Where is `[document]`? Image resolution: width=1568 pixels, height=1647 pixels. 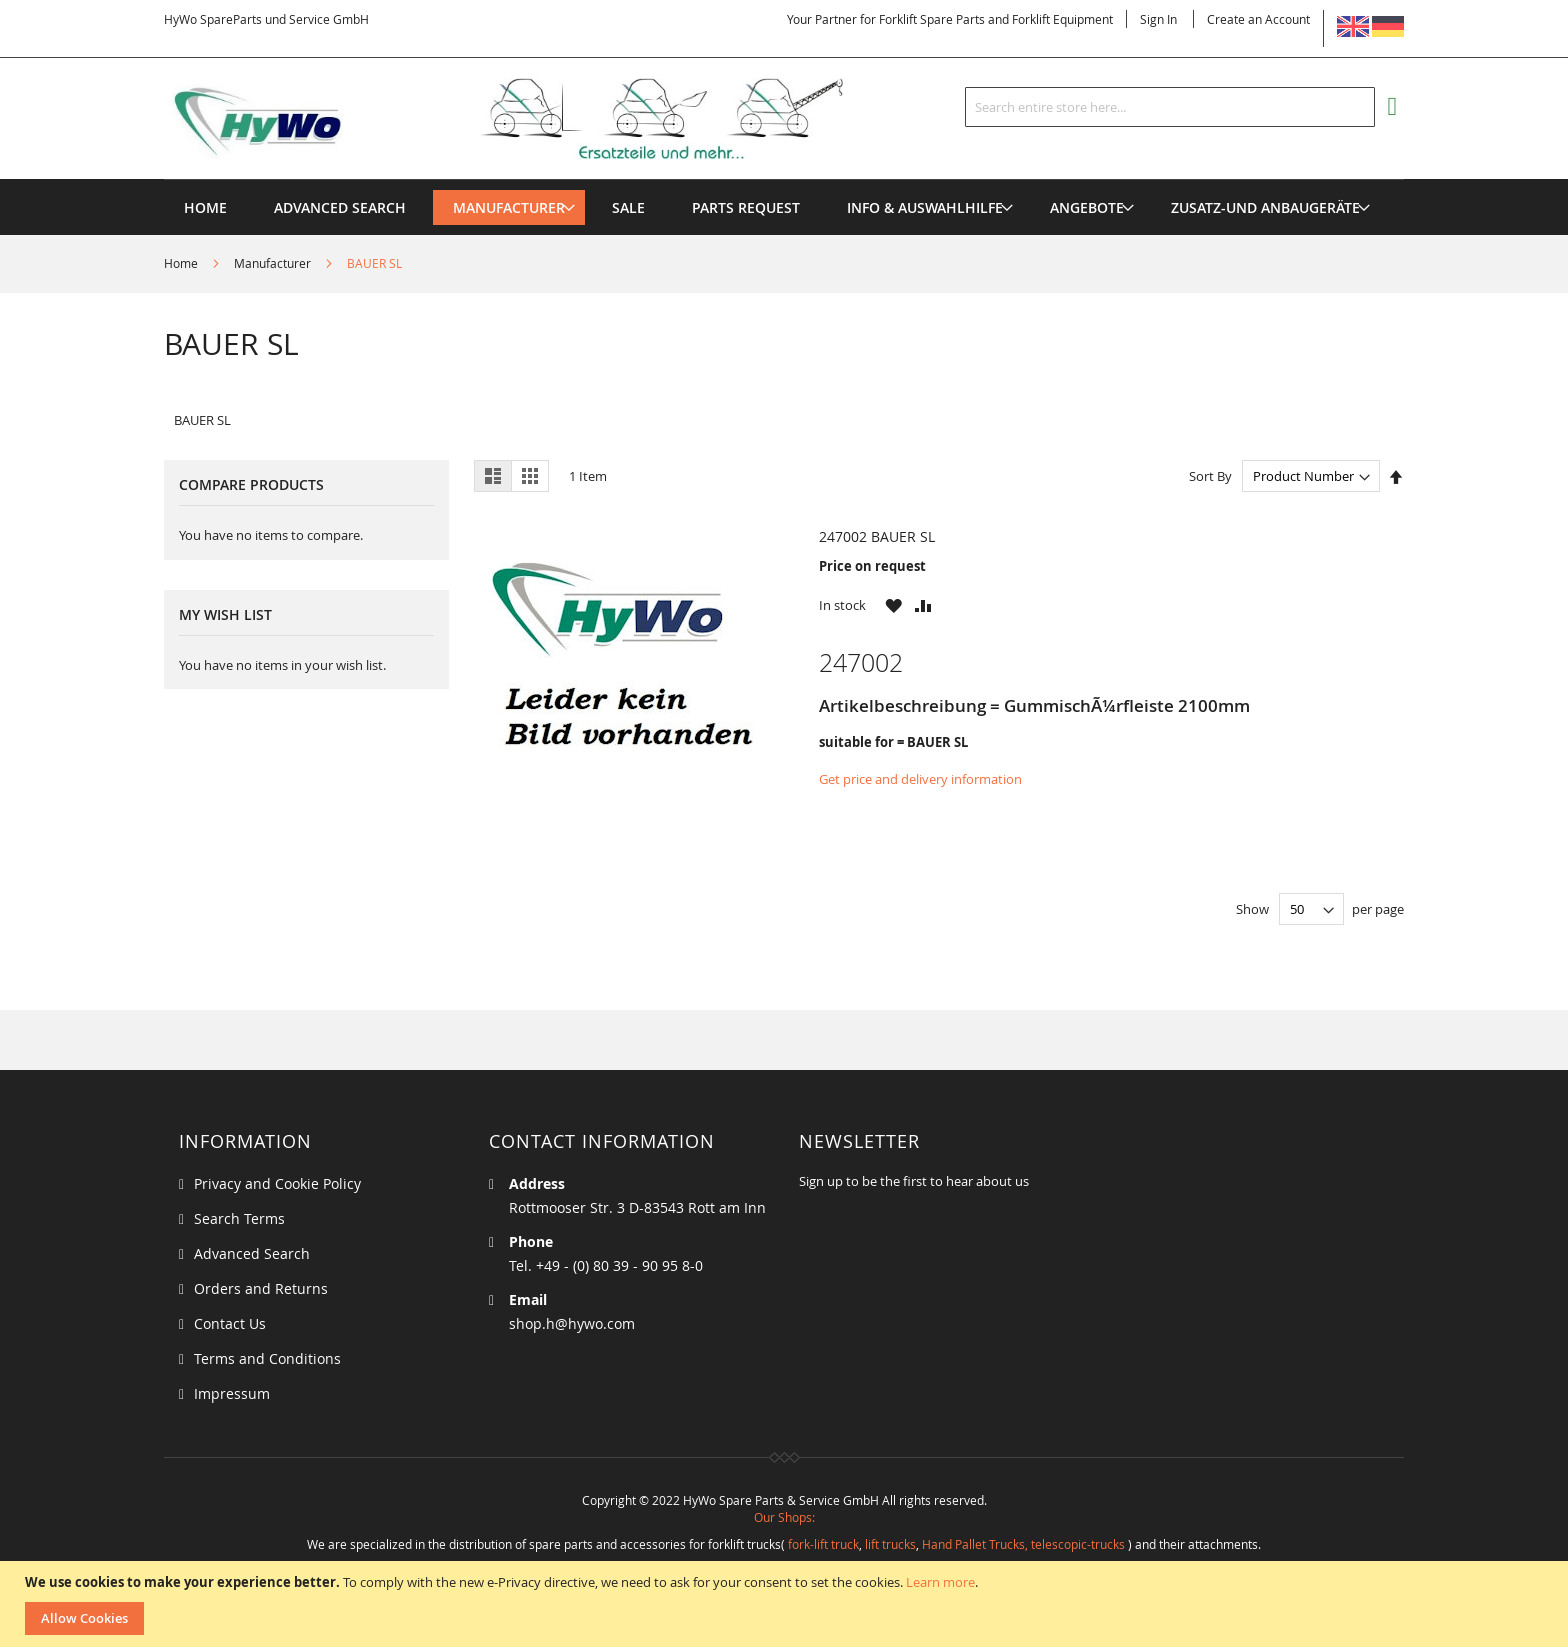 [document] is located at coordinates (786, 1604).